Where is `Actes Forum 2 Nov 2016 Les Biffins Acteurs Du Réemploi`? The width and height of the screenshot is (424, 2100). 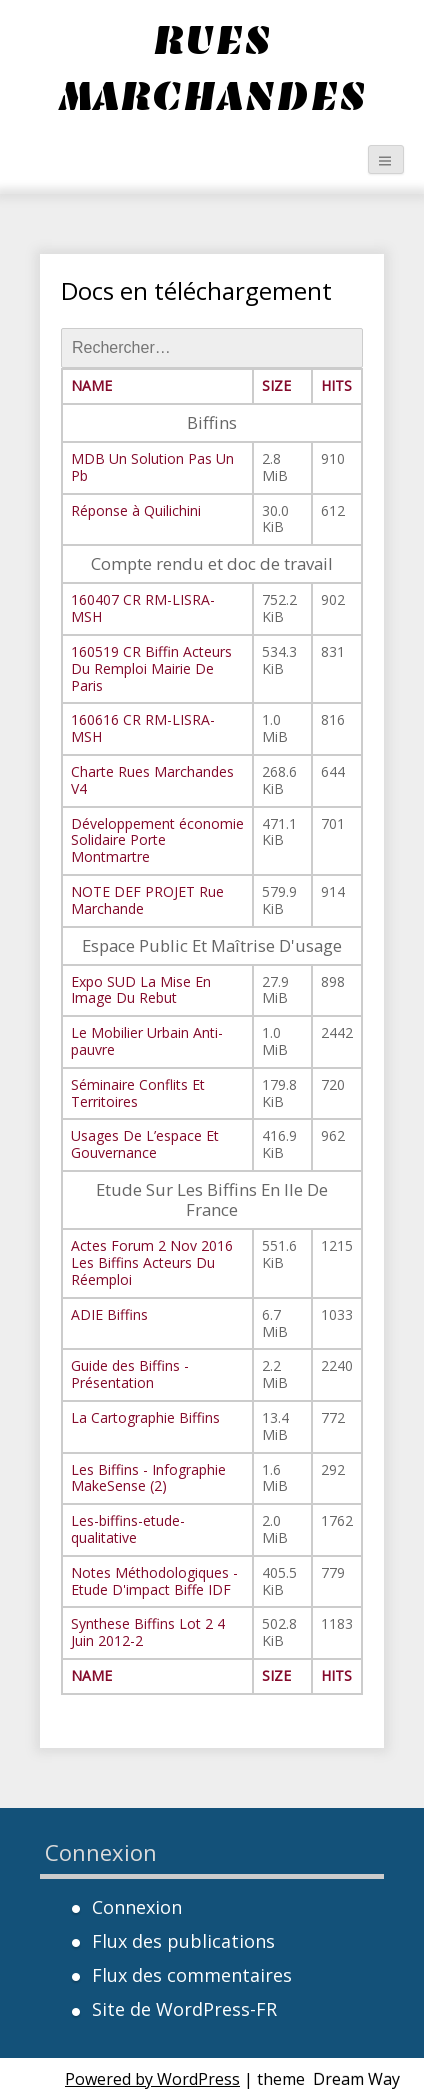 Actes Forum 2 Nov 2016 Les Biffins Acteurs Du Réemploi is located at coordinates (152, 1262).